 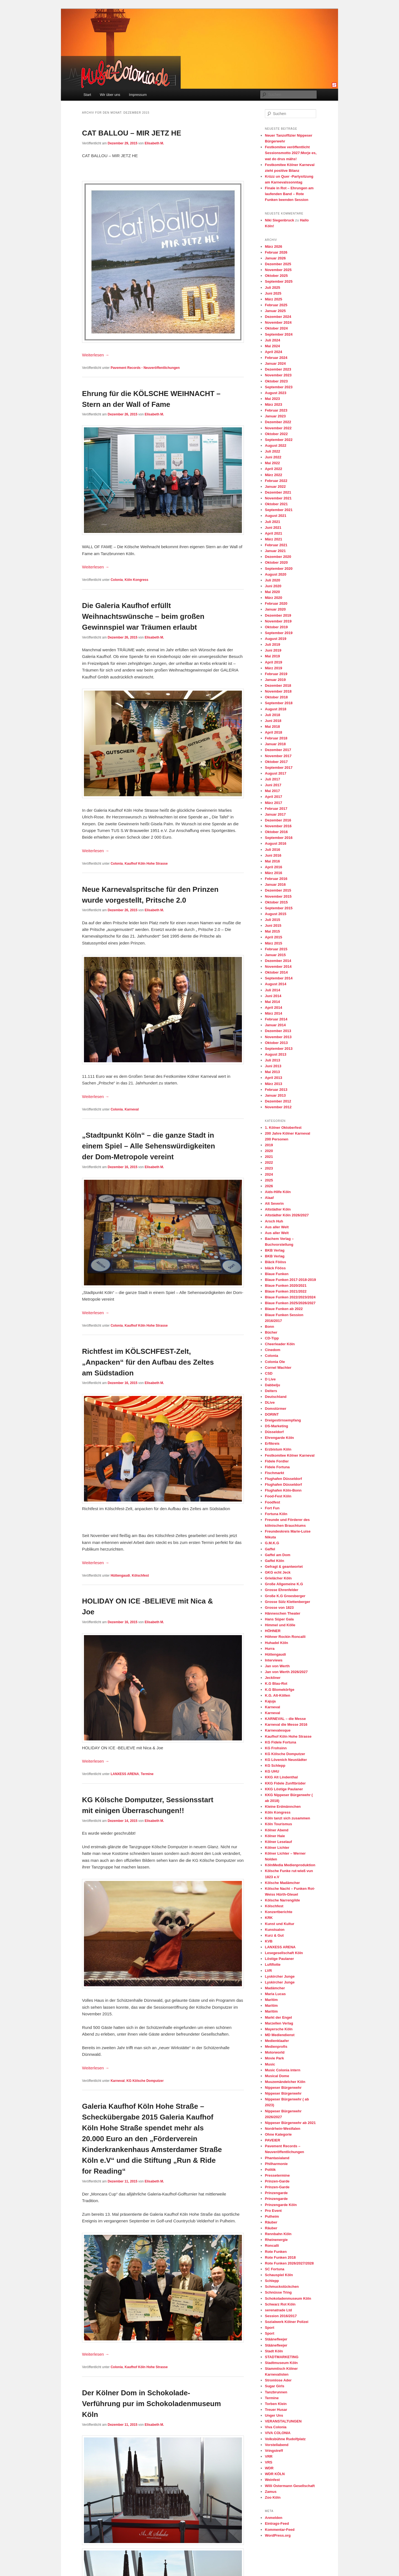 I want to click on März 2022, so click(x=273, y=475).